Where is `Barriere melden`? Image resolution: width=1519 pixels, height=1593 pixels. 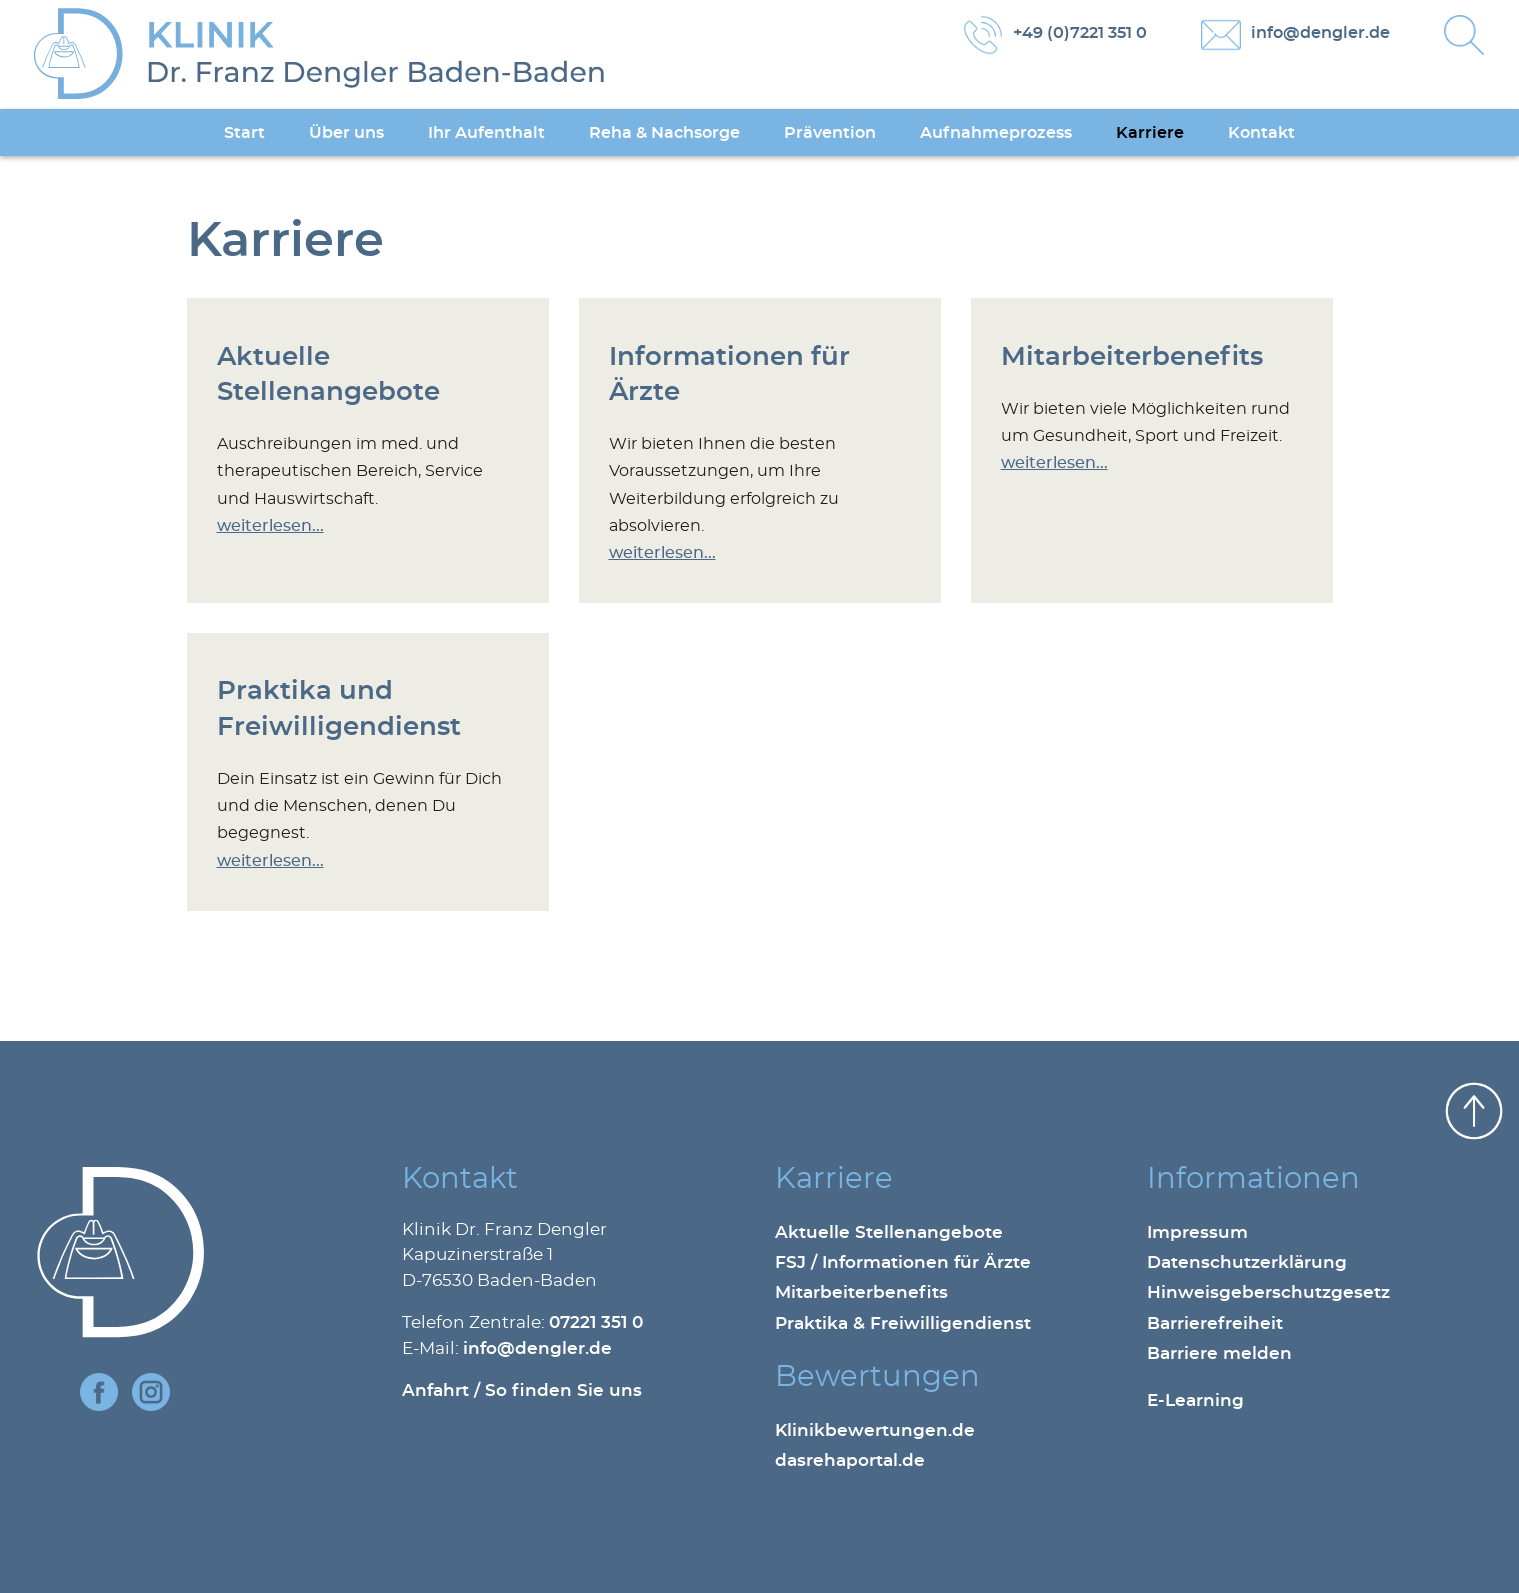
Barriere melden is located at coordinates (1219, 1354).